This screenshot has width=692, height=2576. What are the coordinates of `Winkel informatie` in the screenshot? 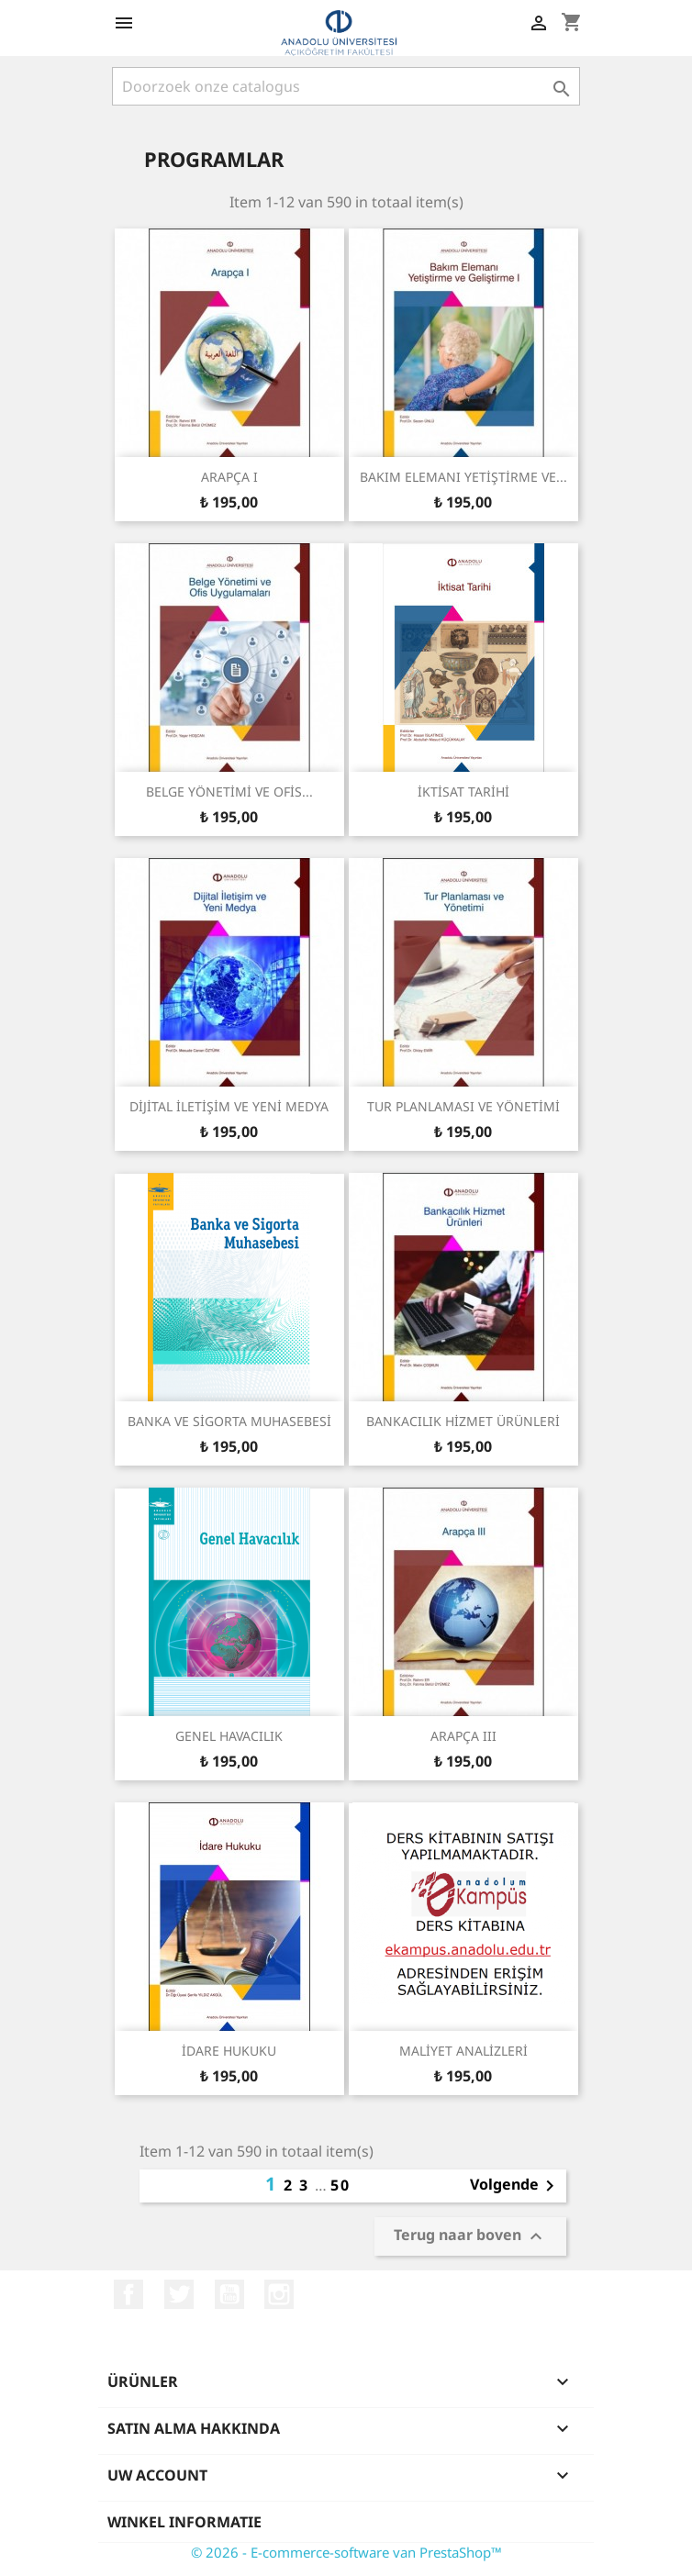 It's located at (184, 2522).